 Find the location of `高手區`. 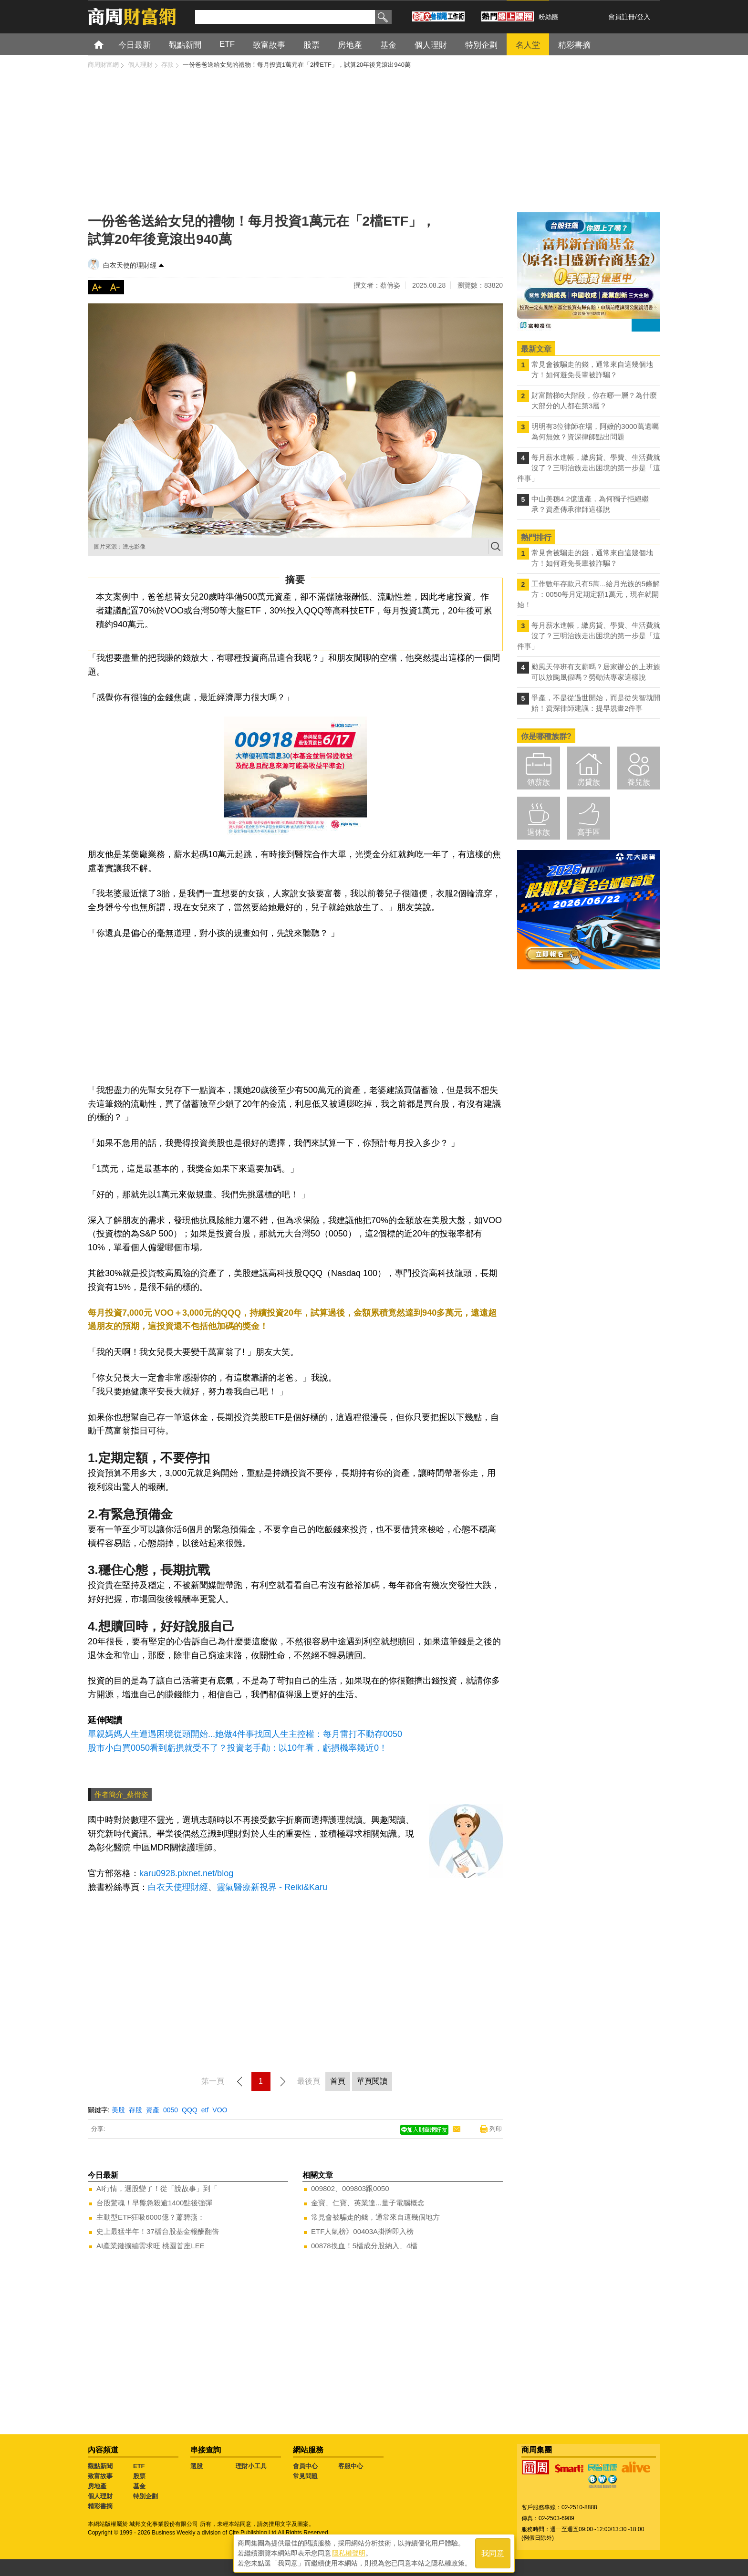

高手區 is located at coordinates (588, 832).